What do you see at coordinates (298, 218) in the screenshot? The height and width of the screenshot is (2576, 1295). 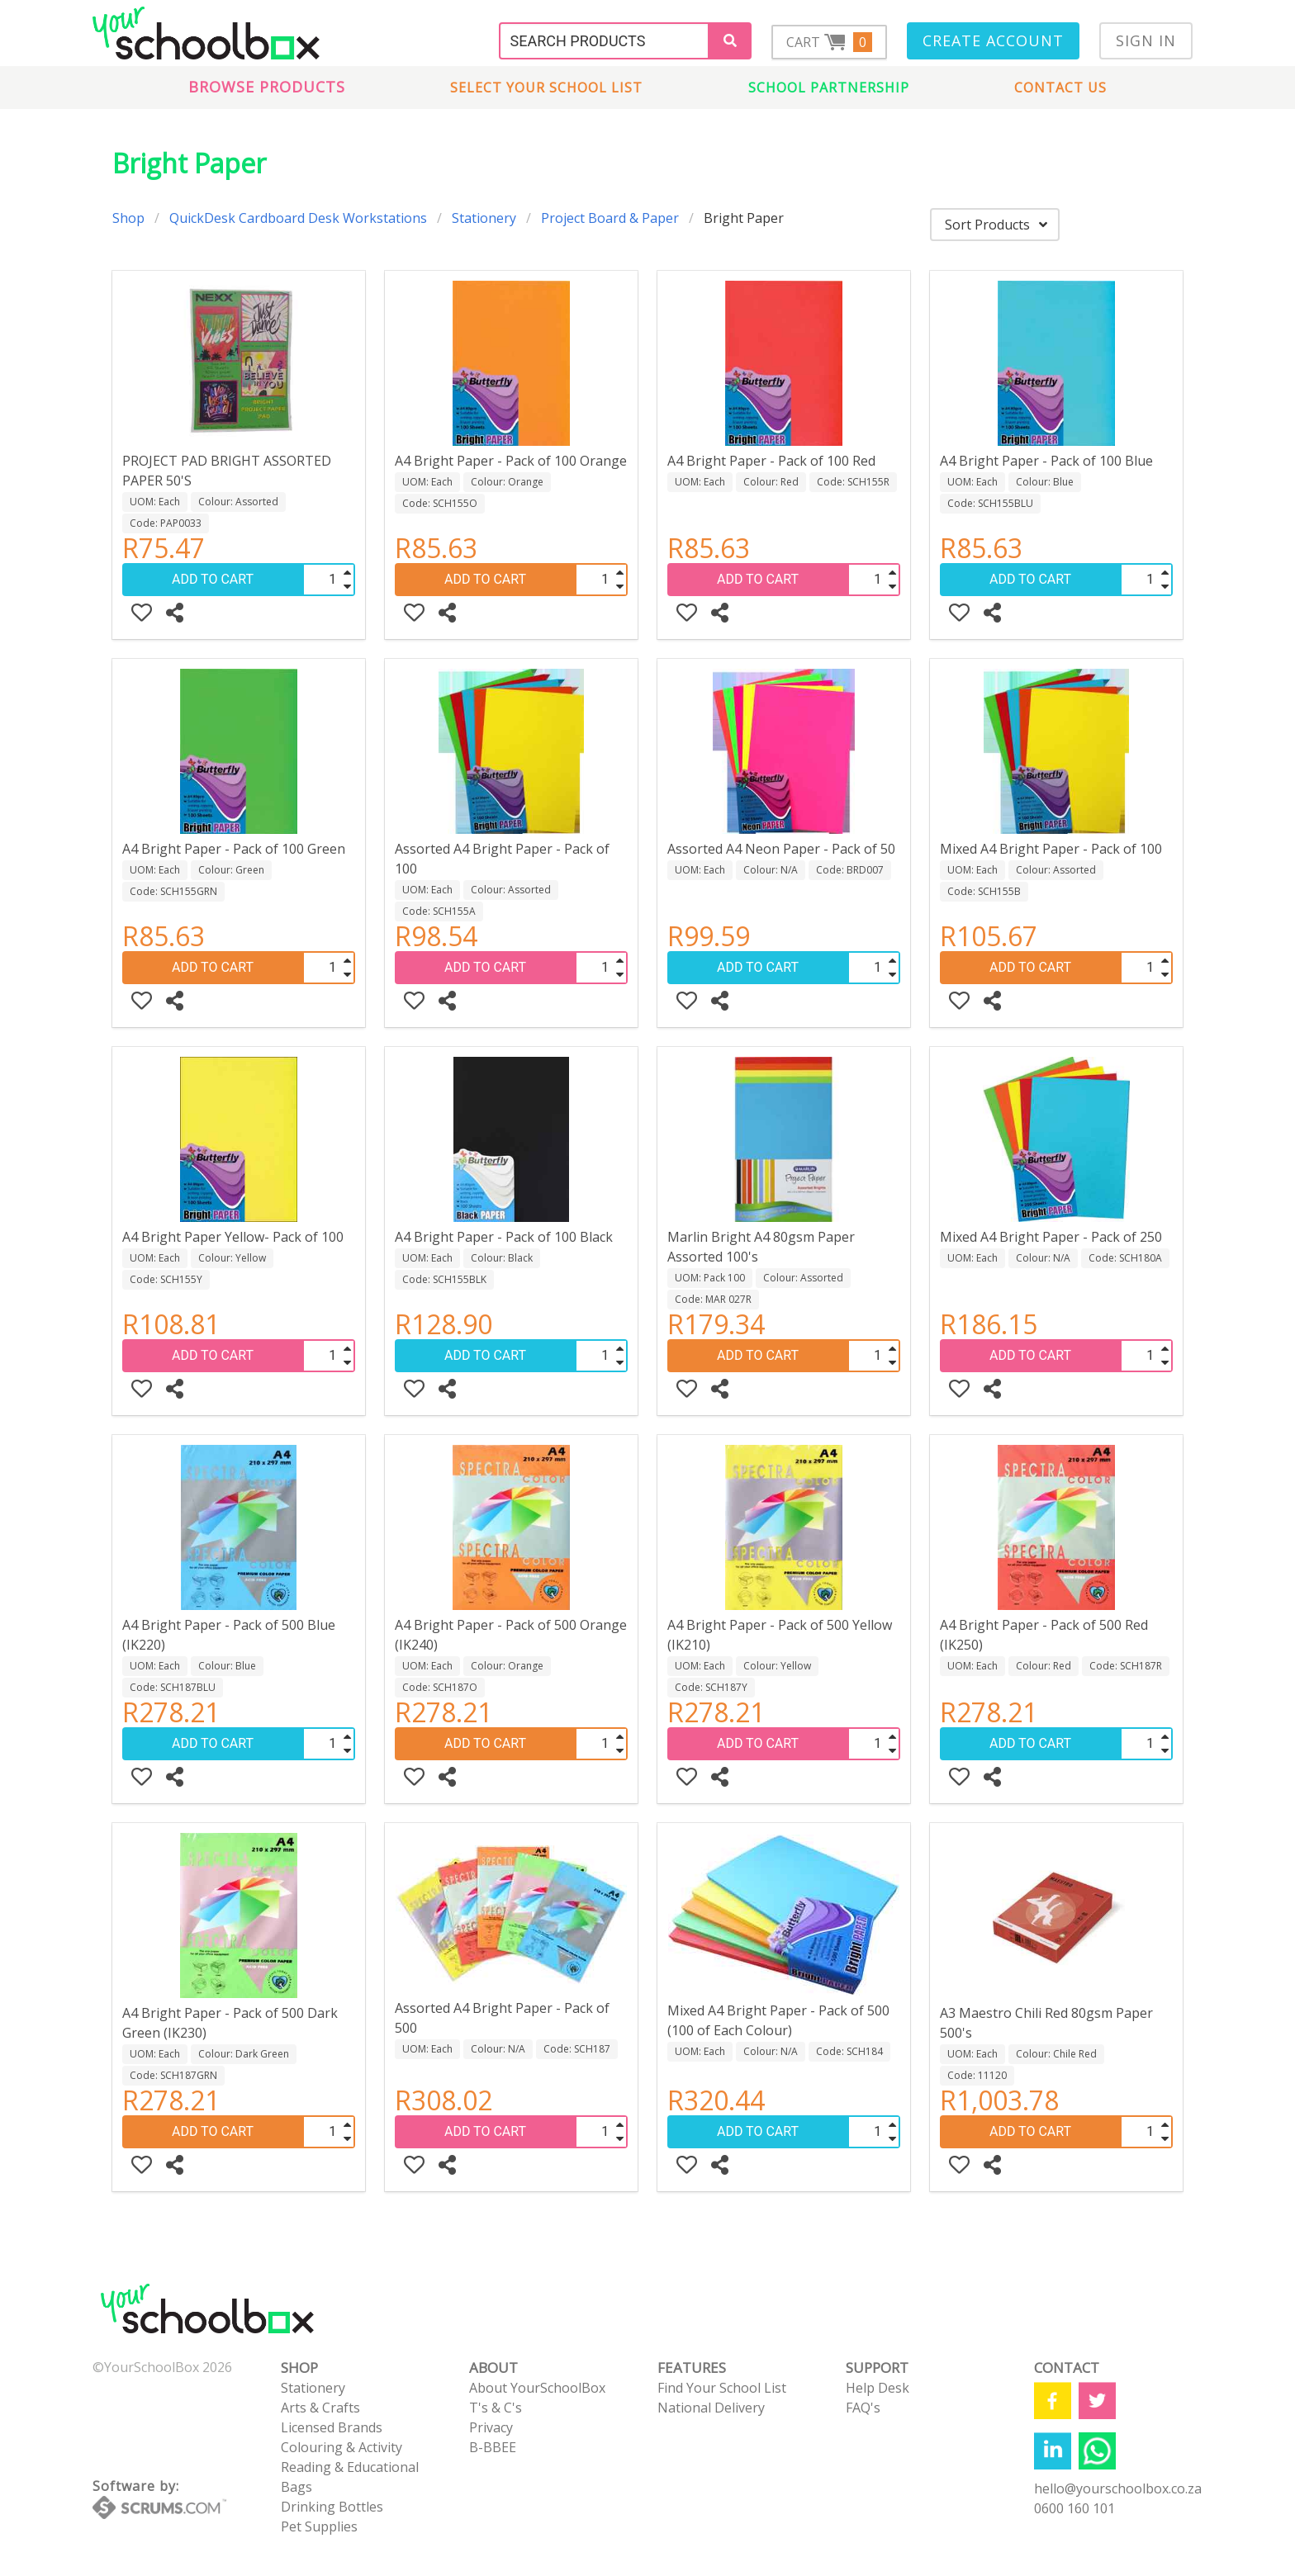 I see `QuickDesk Cardboard Desk Workstations` at bounding box center [298, 218].